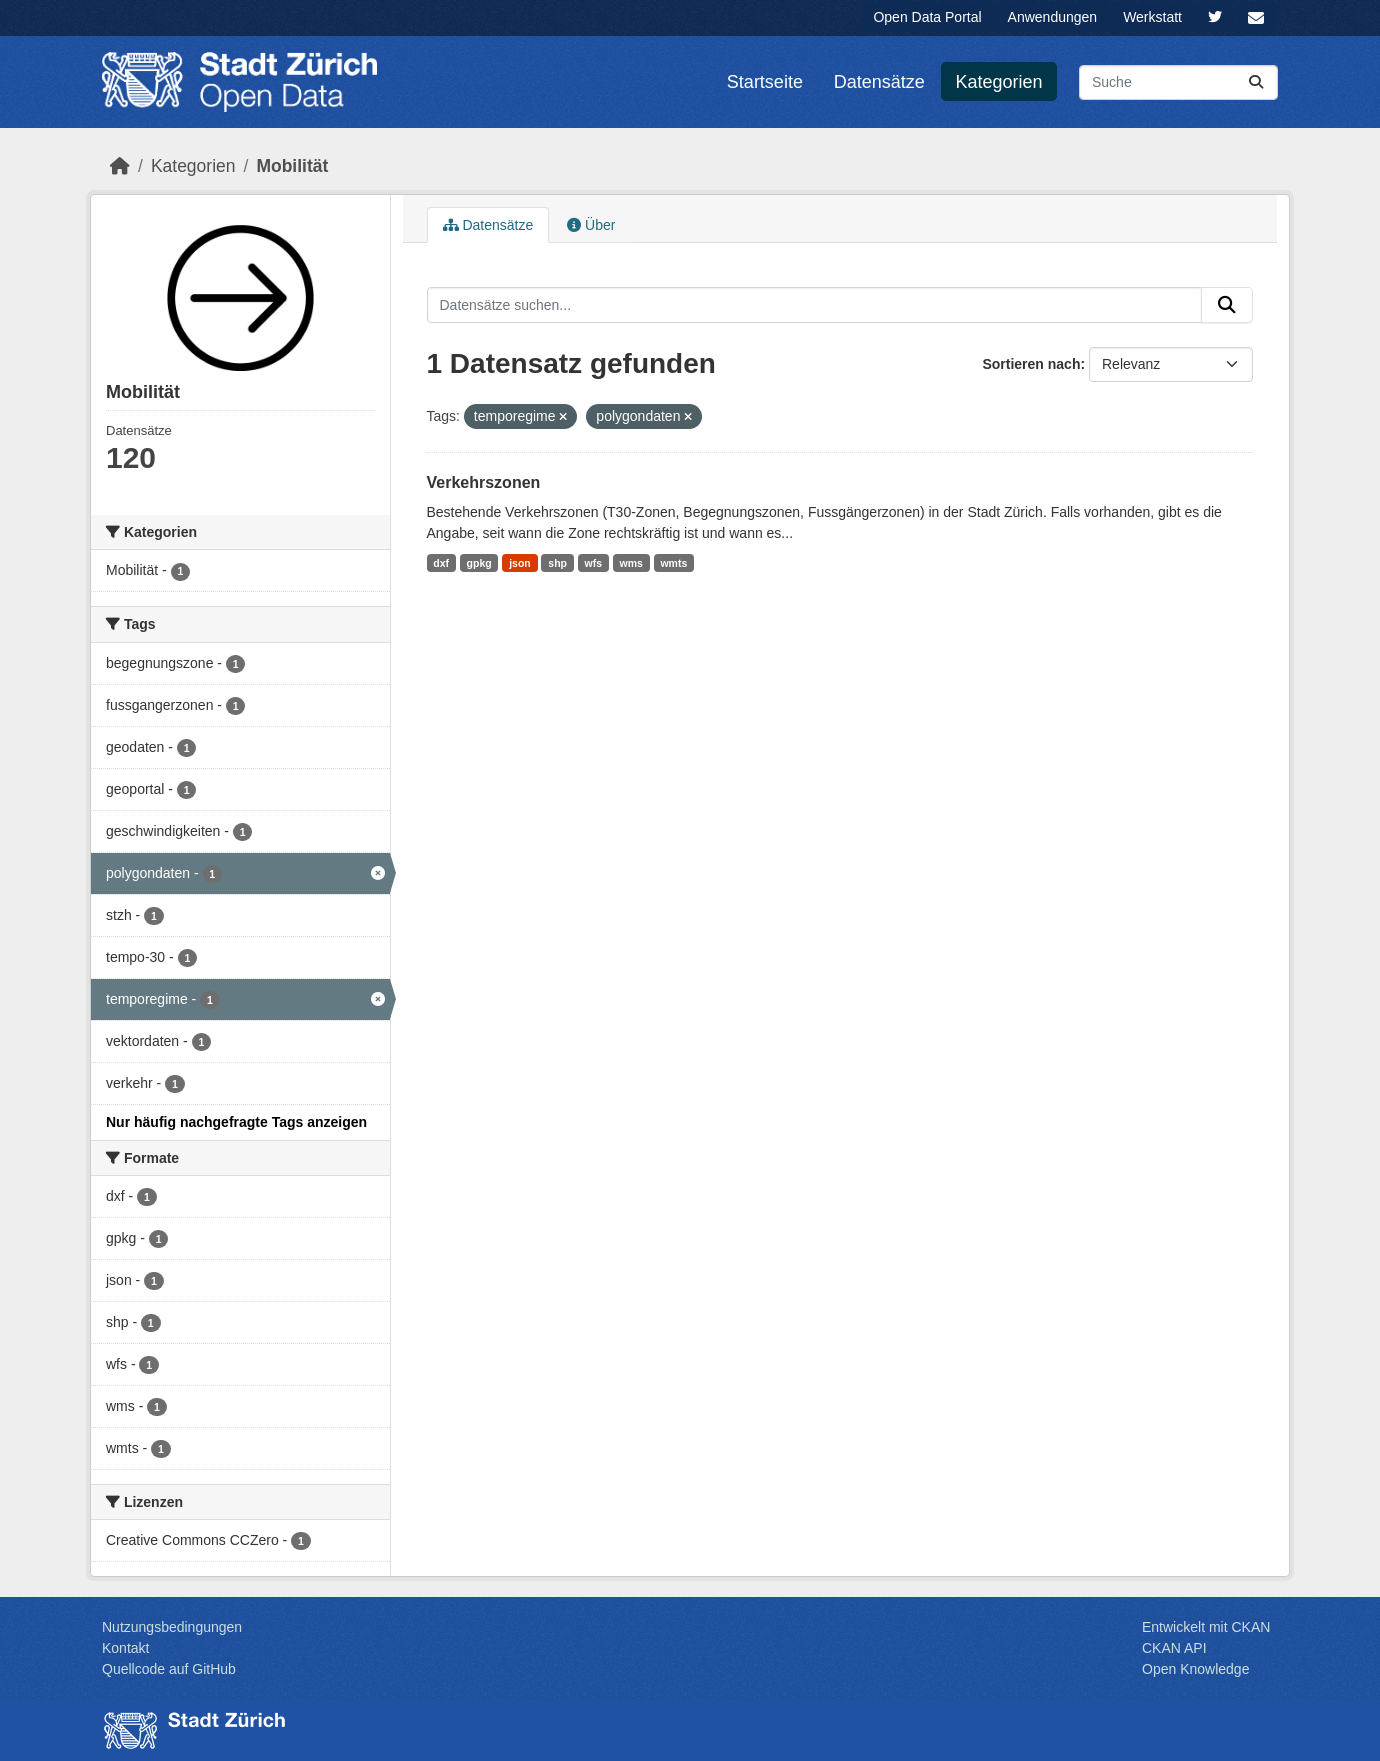  What do you see at coordinates (484, 482) in the screenshot?
I see `Verkehrszonen` at bounding box center [484, 482].